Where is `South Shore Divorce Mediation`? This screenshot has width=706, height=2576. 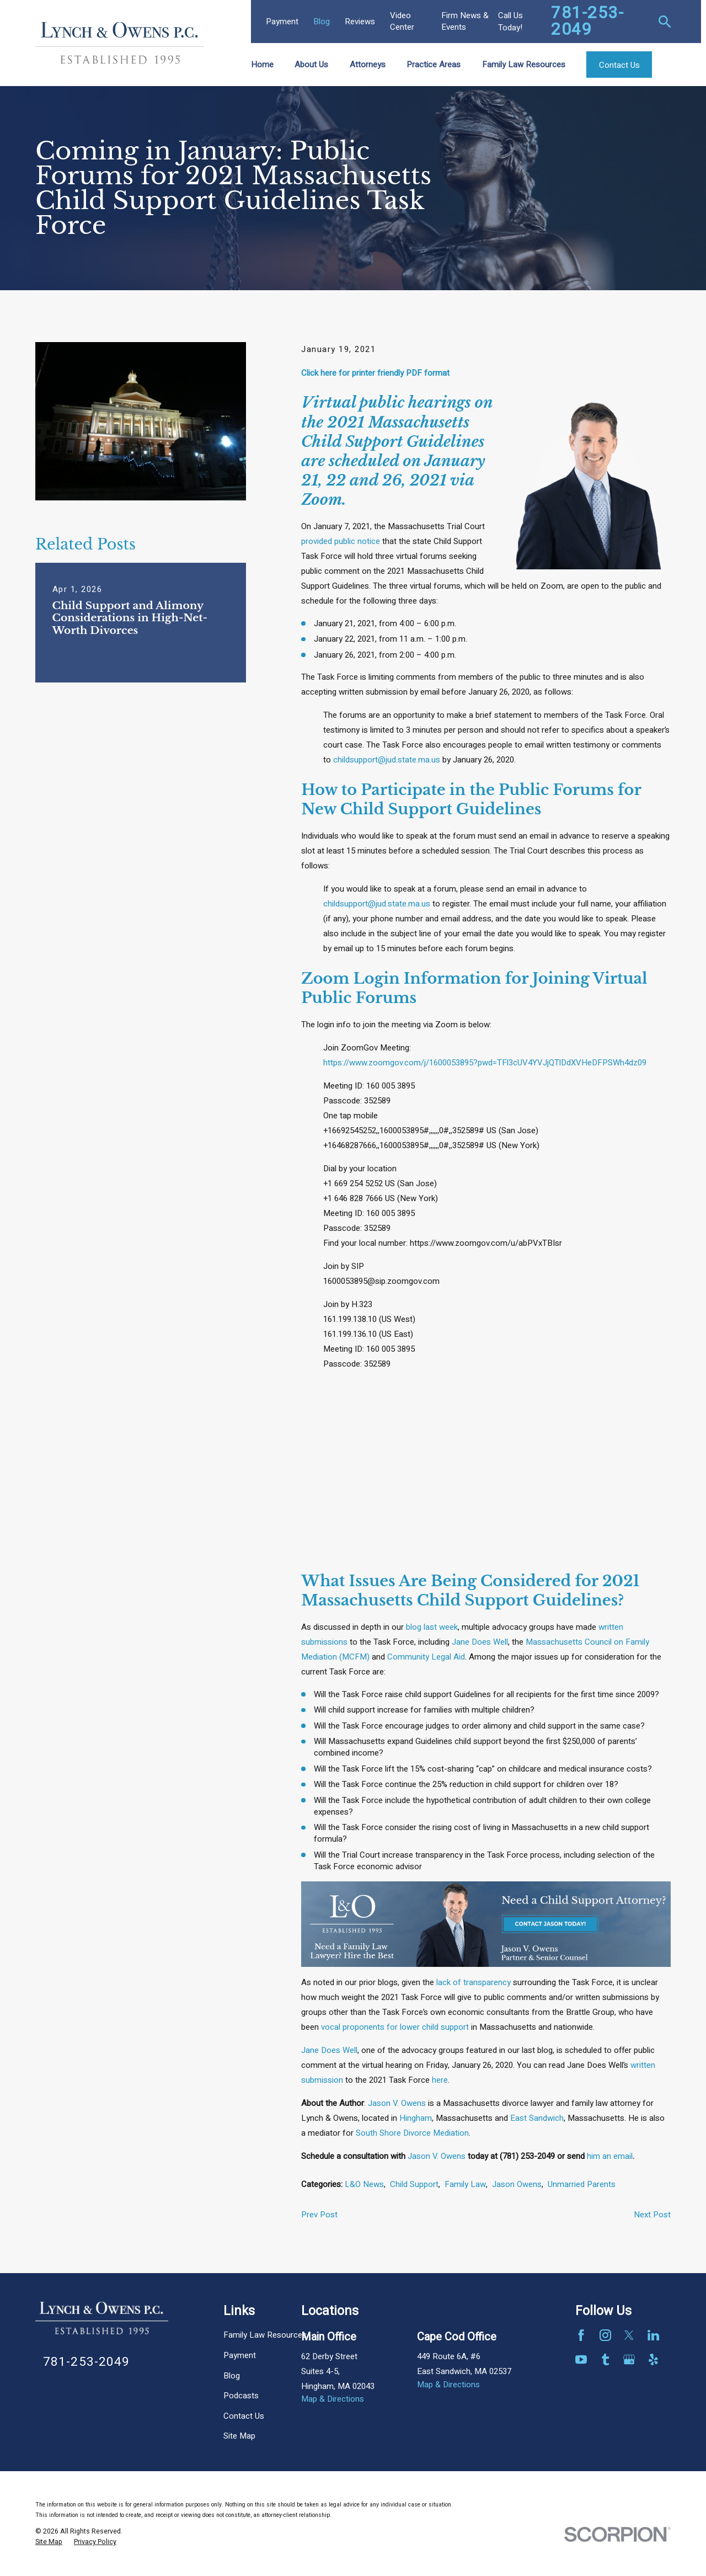
South Shore Divorce Mediation is located at coordinates (412, 2133).